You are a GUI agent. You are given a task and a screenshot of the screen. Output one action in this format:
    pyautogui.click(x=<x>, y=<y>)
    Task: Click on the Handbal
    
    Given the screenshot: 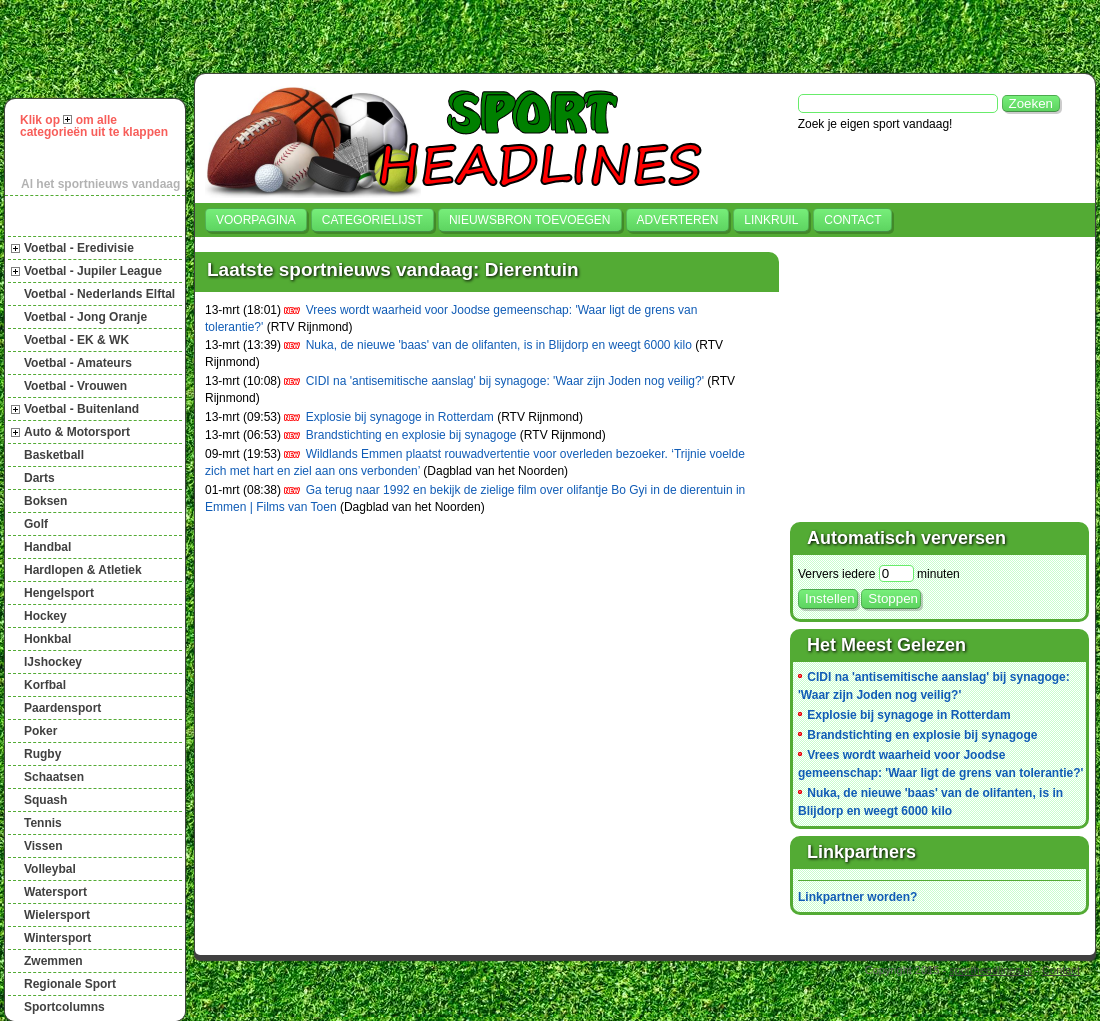 What is the action you would take?
    pyautogui.click(x=47, y=547)
    